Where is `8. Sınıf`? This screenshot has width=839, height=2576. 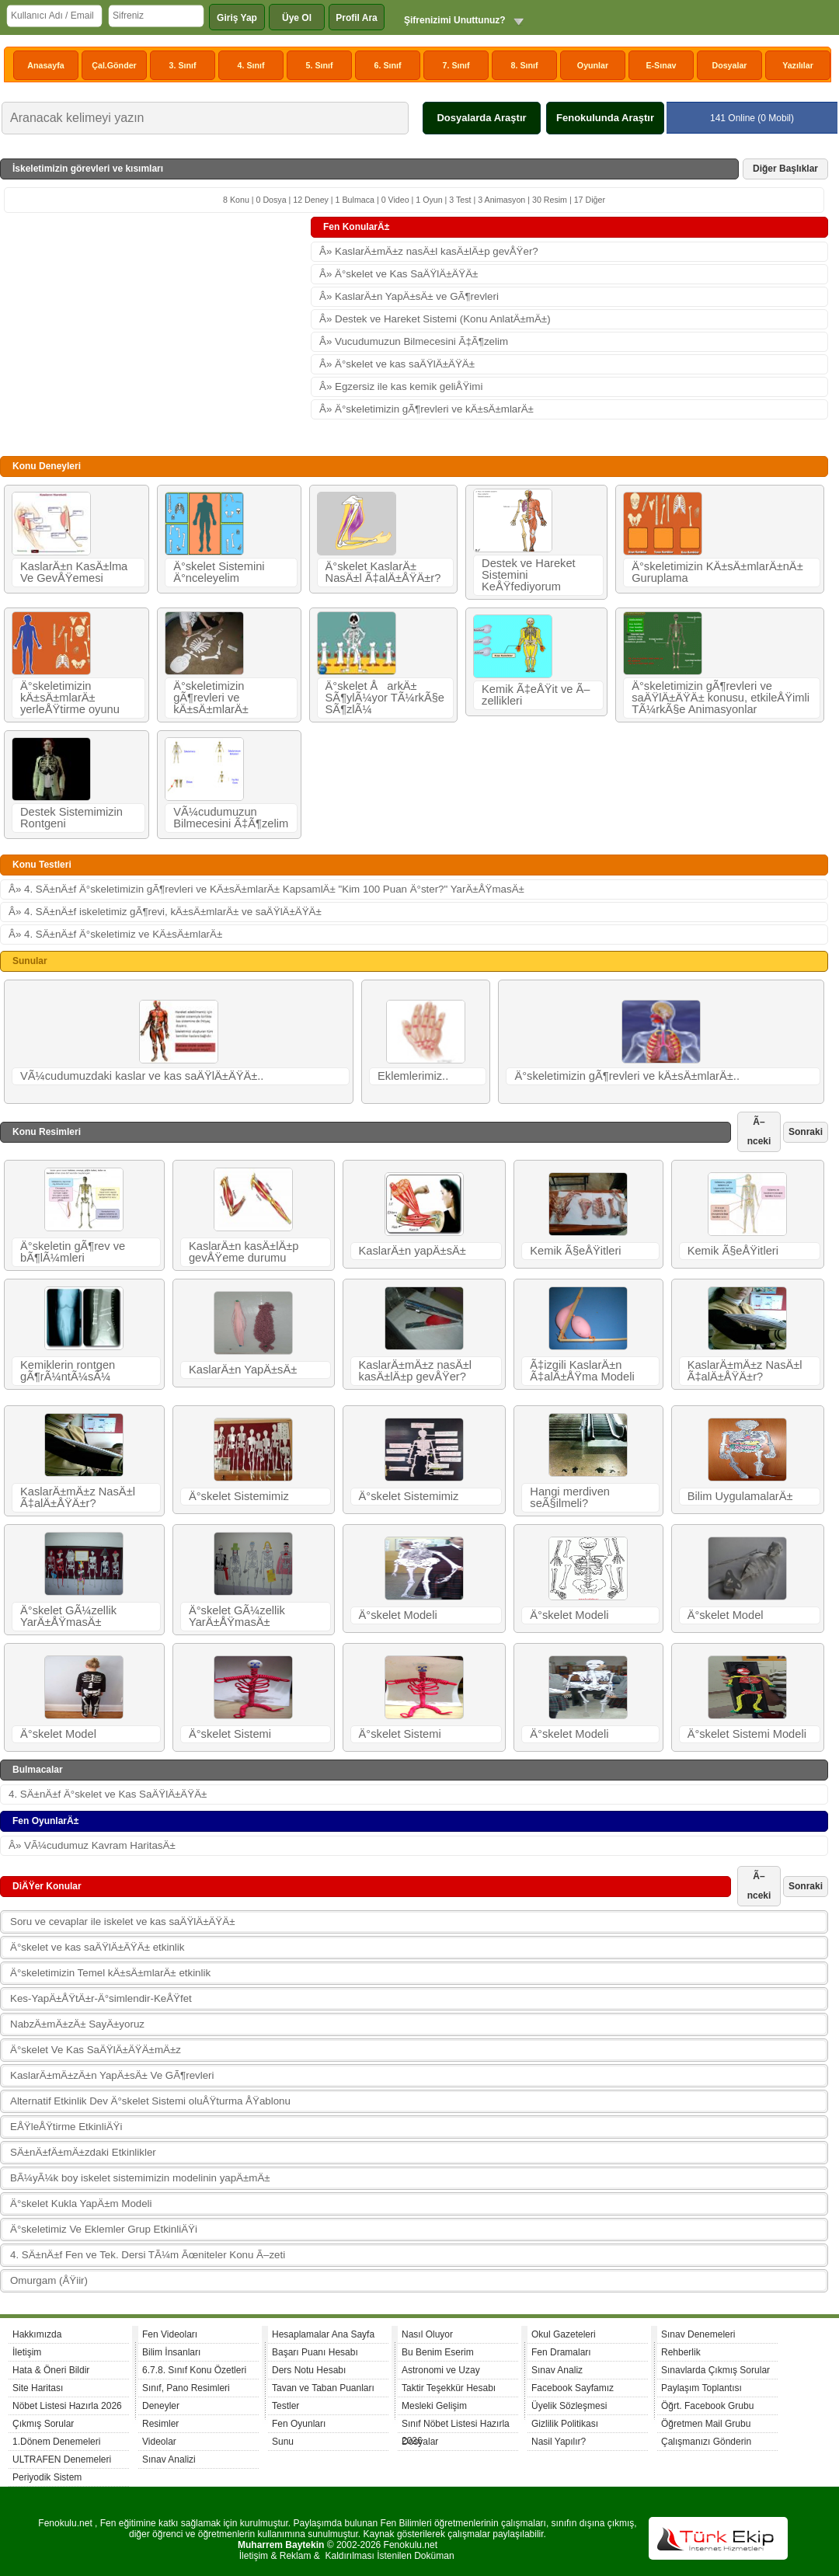 8. Sınıf is located at coordinates (524, 65).